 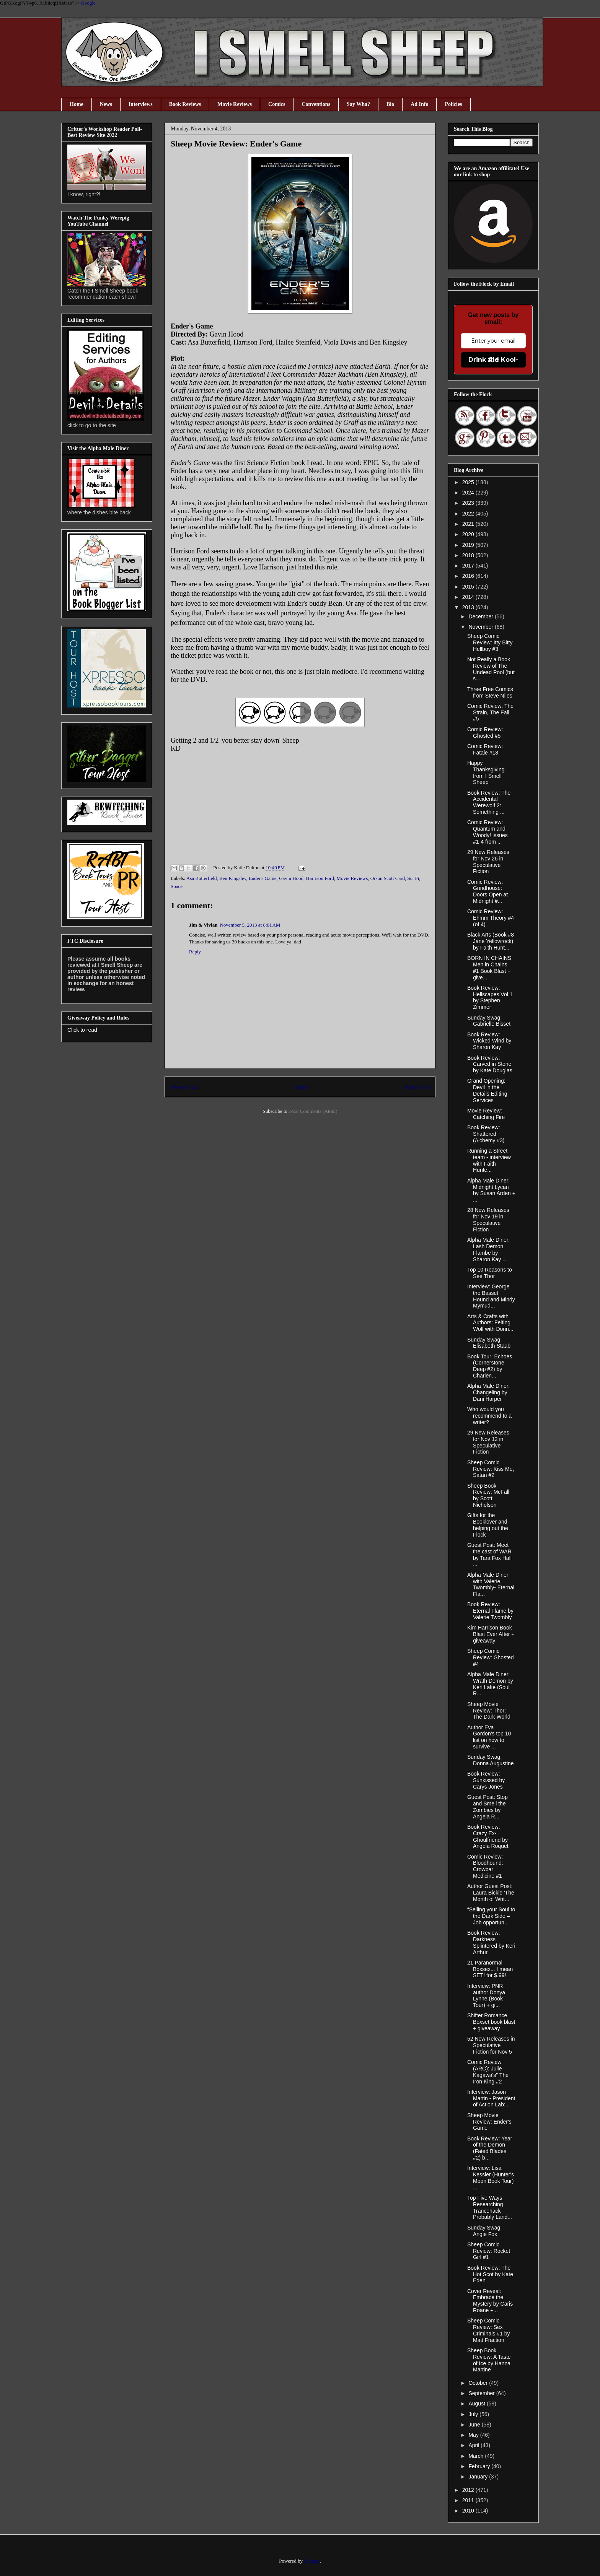 I want to click on Book Review: Shattered (Alchemy #3), so click(x=485, y=1133).